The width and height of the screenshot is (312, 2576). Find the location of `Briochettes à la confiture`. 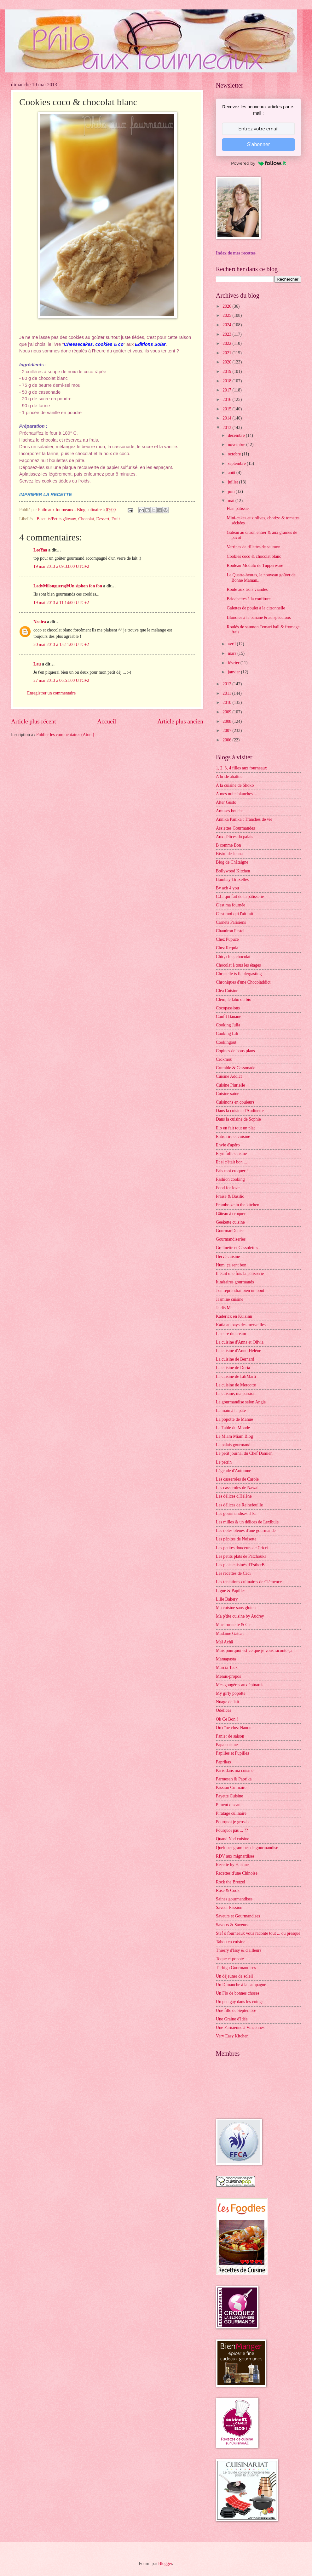

Briochettes à la confiture is located at coordinates (248, 599).